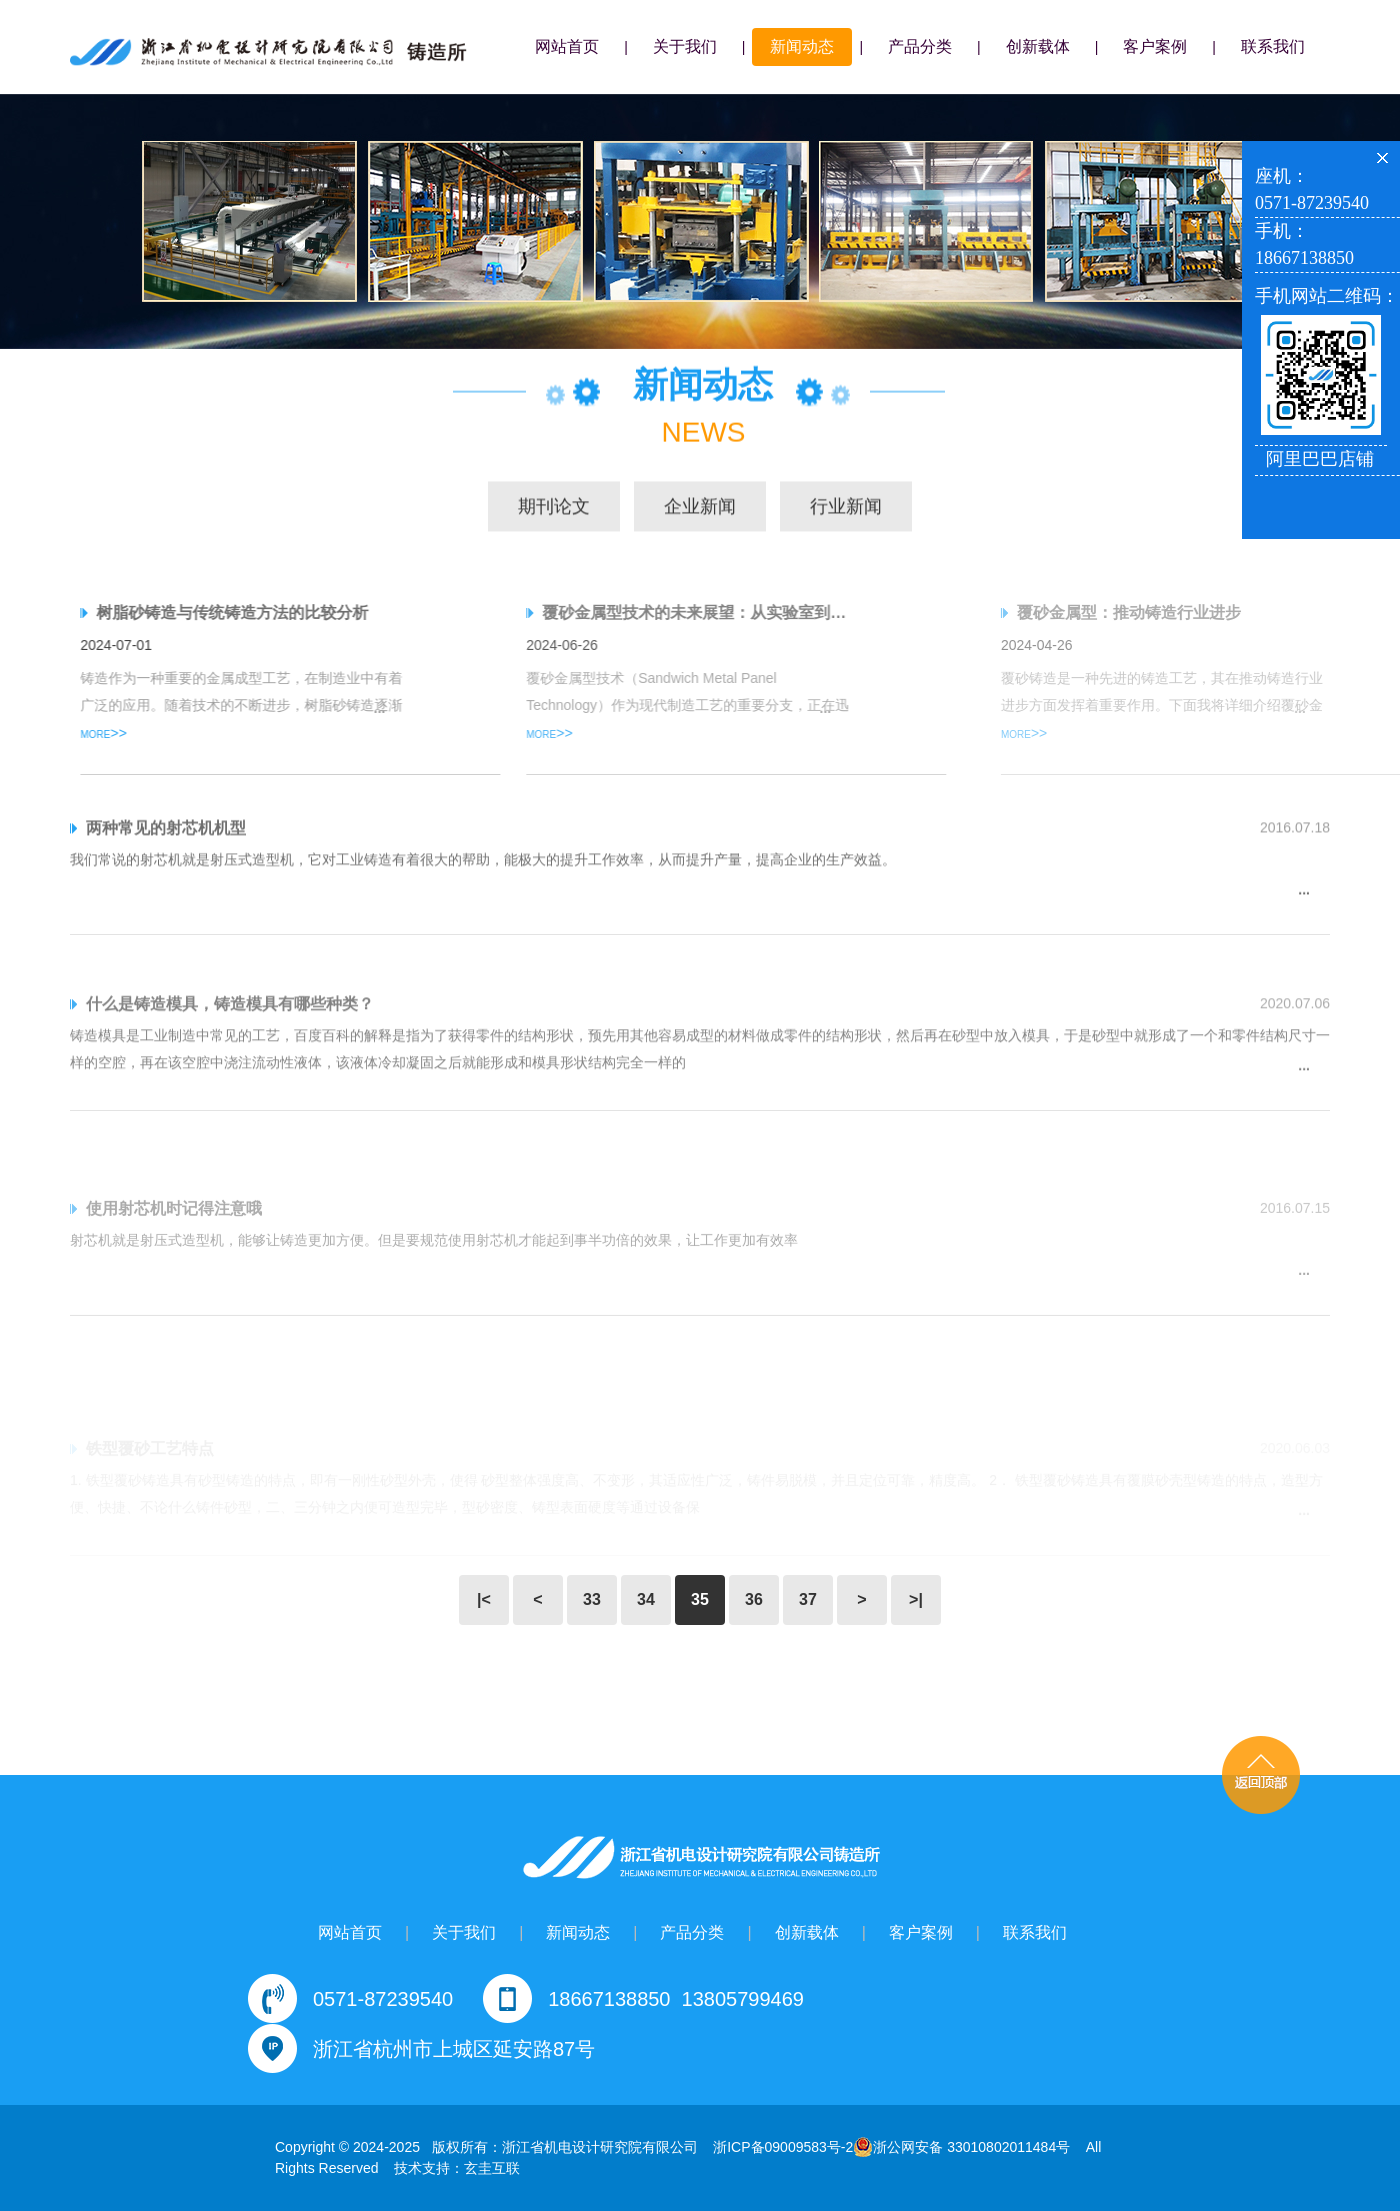 Image resolution: width=1400 pixels, height=2211 pixels. Describe the element at coordinates (1038, 46) in the screenshot. I see `创新载体` at that location.